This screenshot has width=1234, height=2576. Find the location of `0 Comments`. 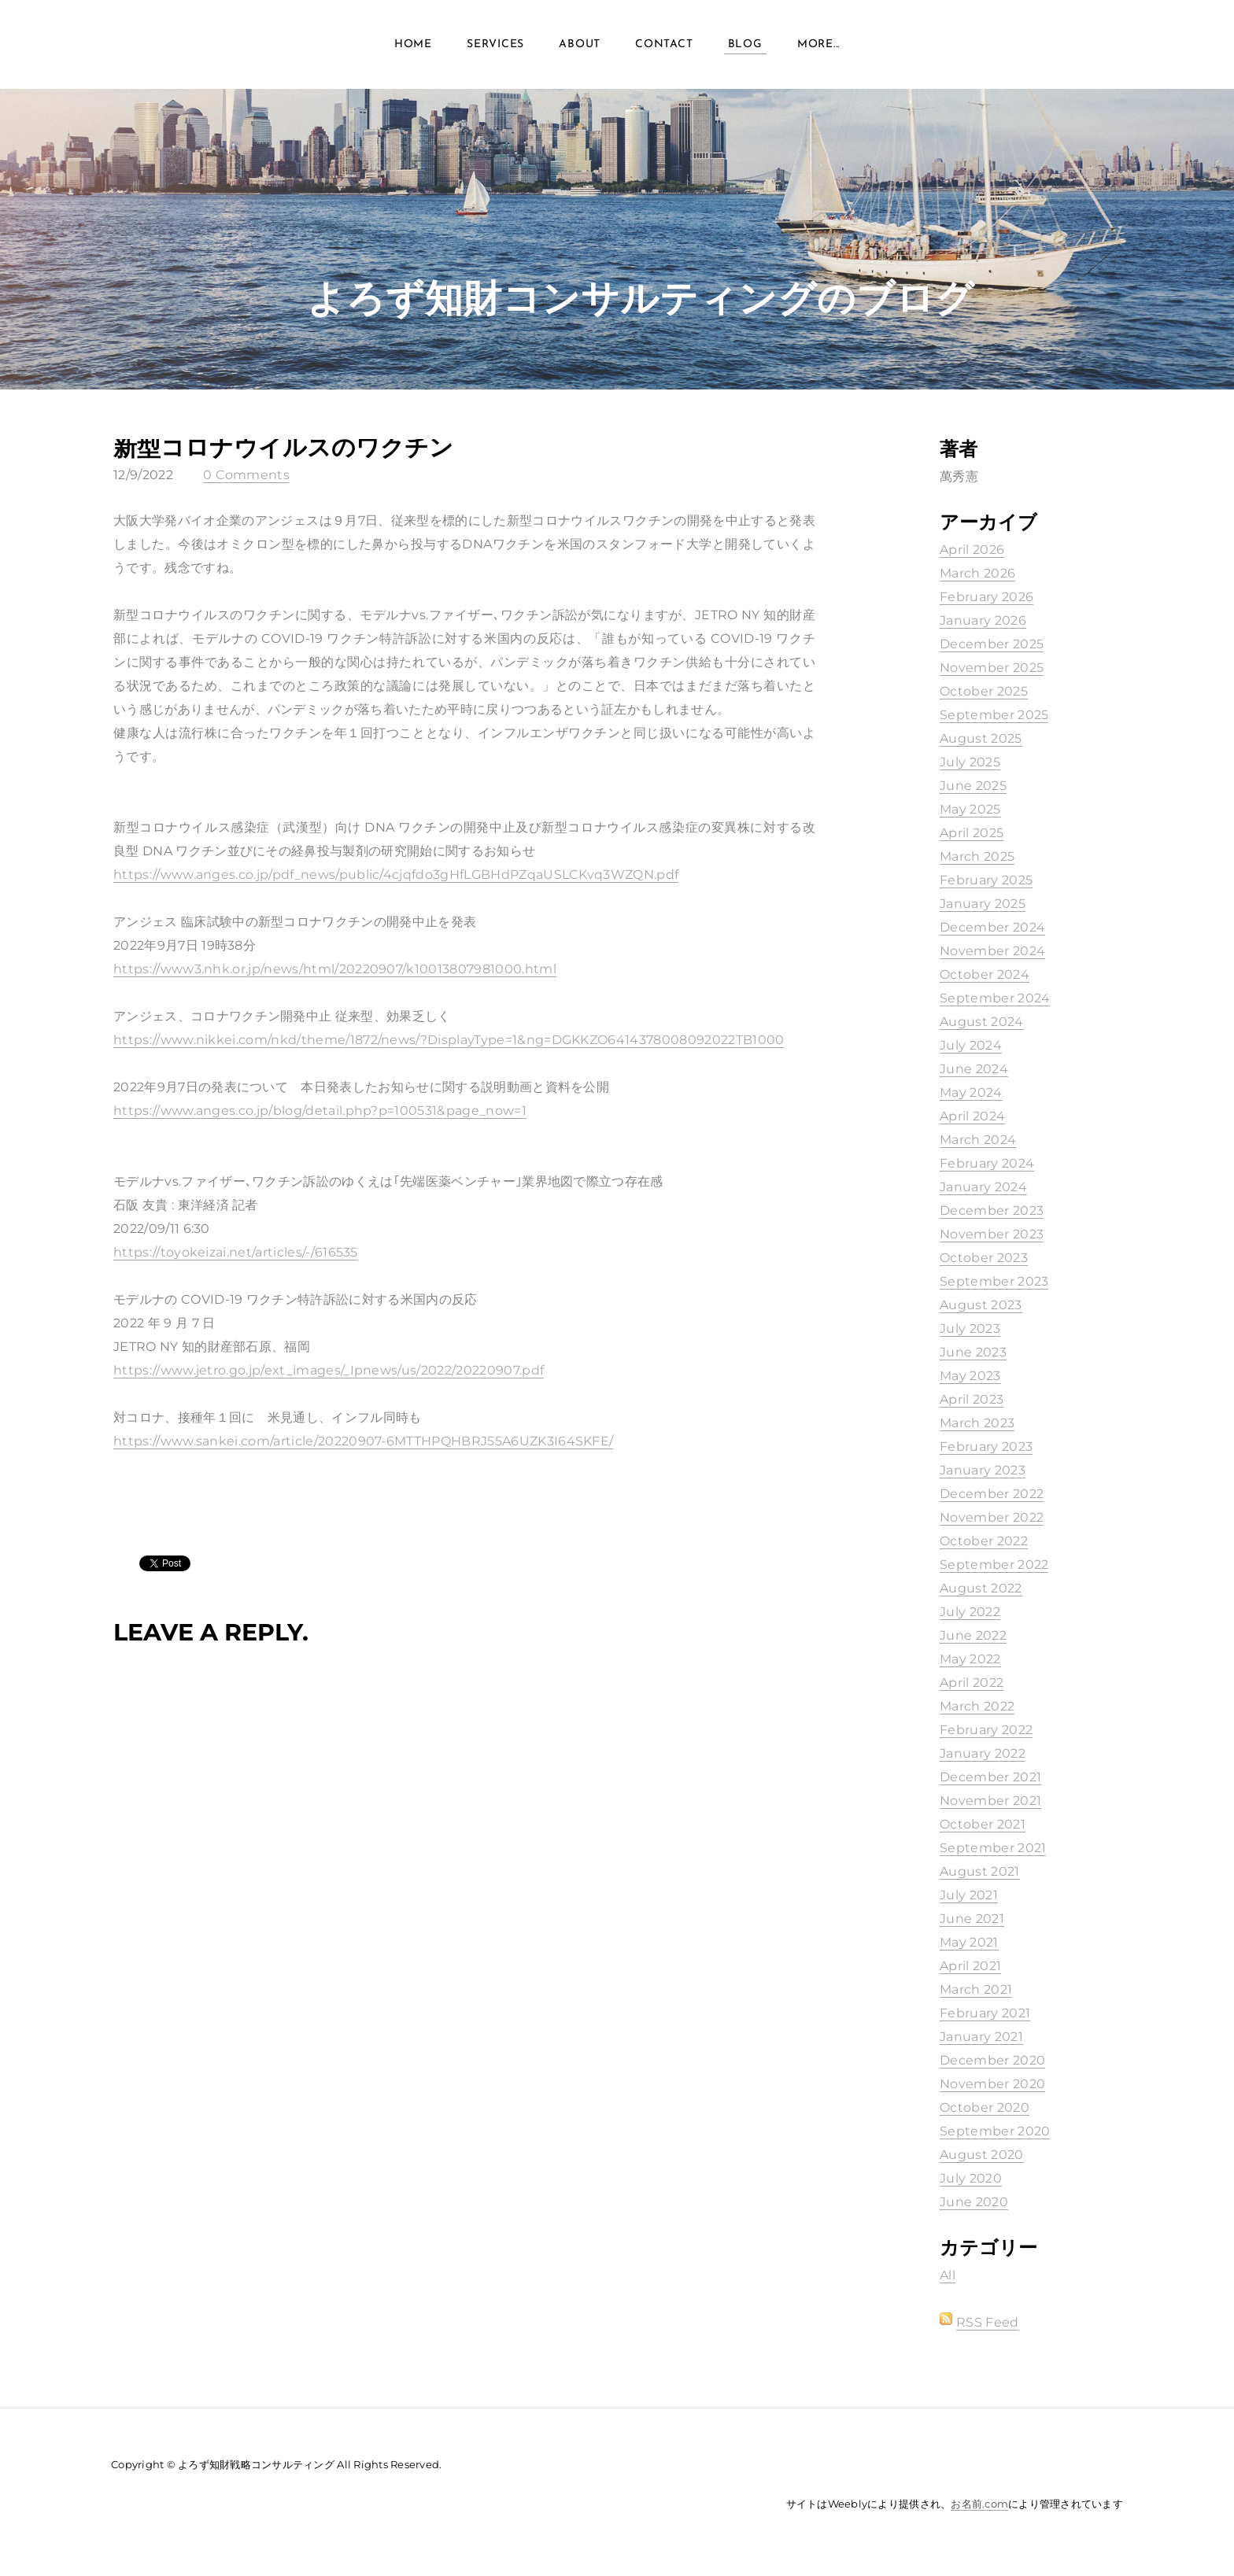

0 Comments is located at coordinates (246, 474).